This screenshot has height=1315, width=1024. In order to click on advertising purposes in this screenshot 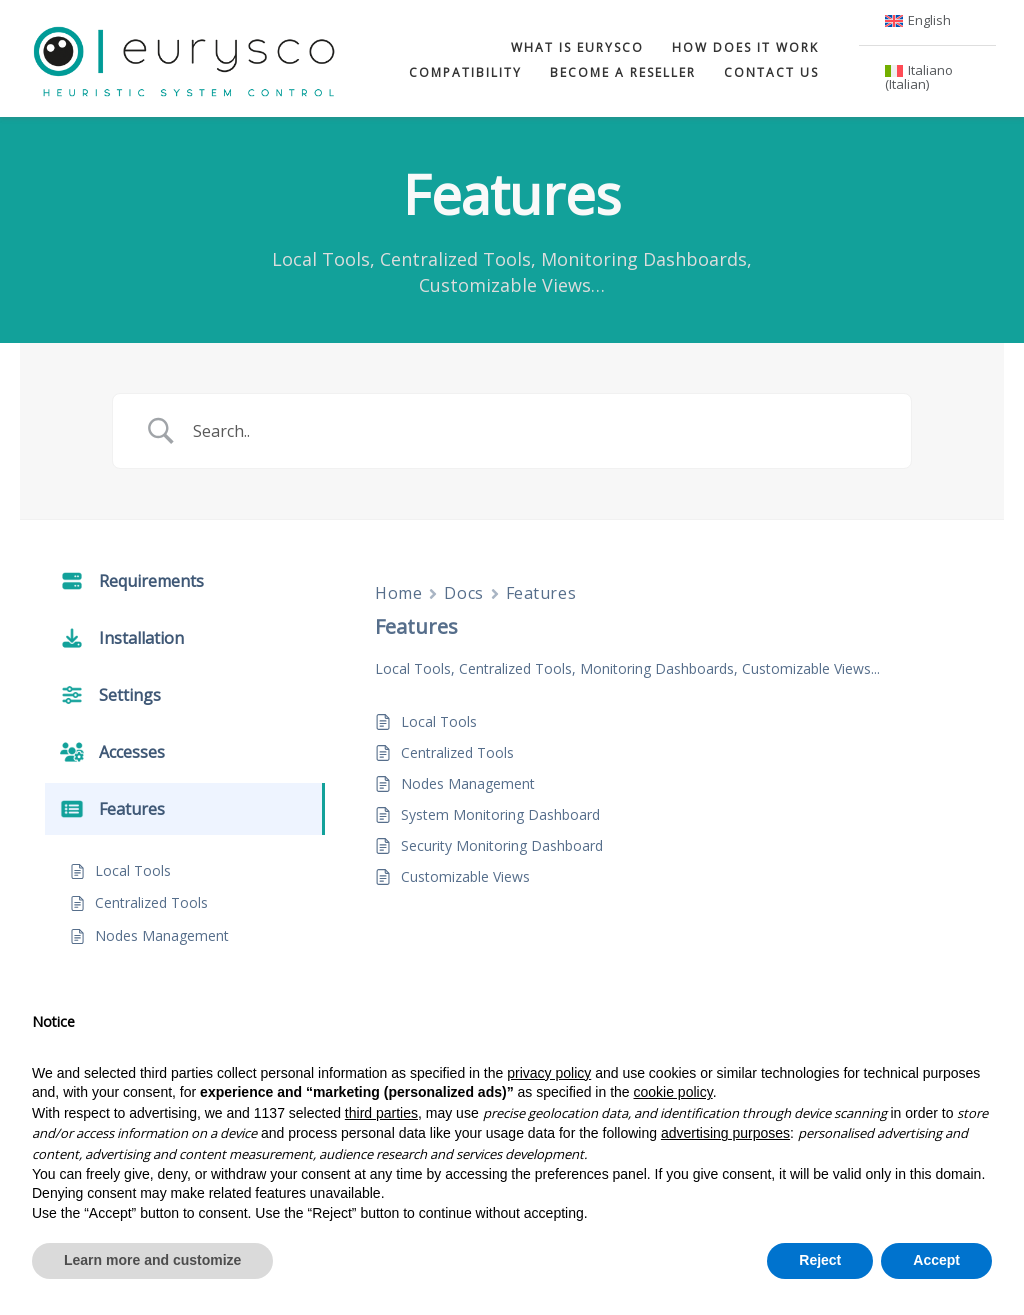, I will do `click(725, 1133)`.